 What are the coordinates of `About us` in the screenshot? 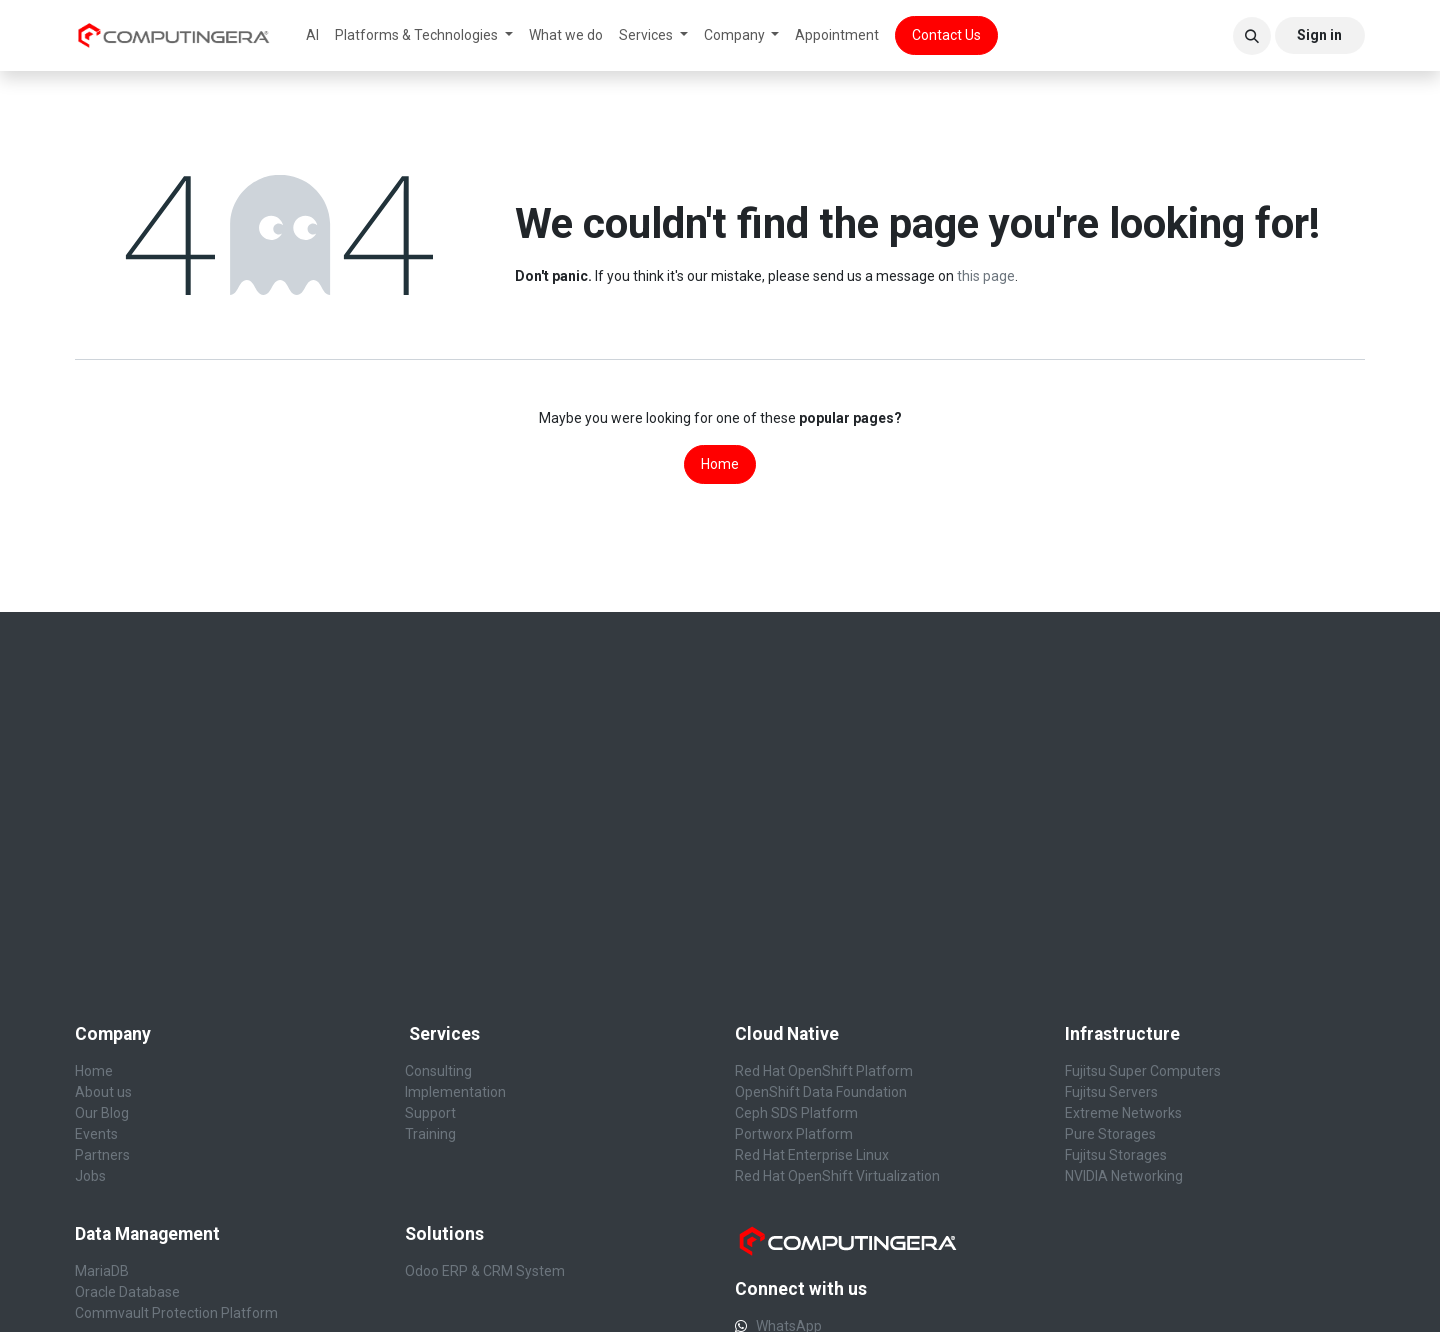 It's located at (103, 1092).